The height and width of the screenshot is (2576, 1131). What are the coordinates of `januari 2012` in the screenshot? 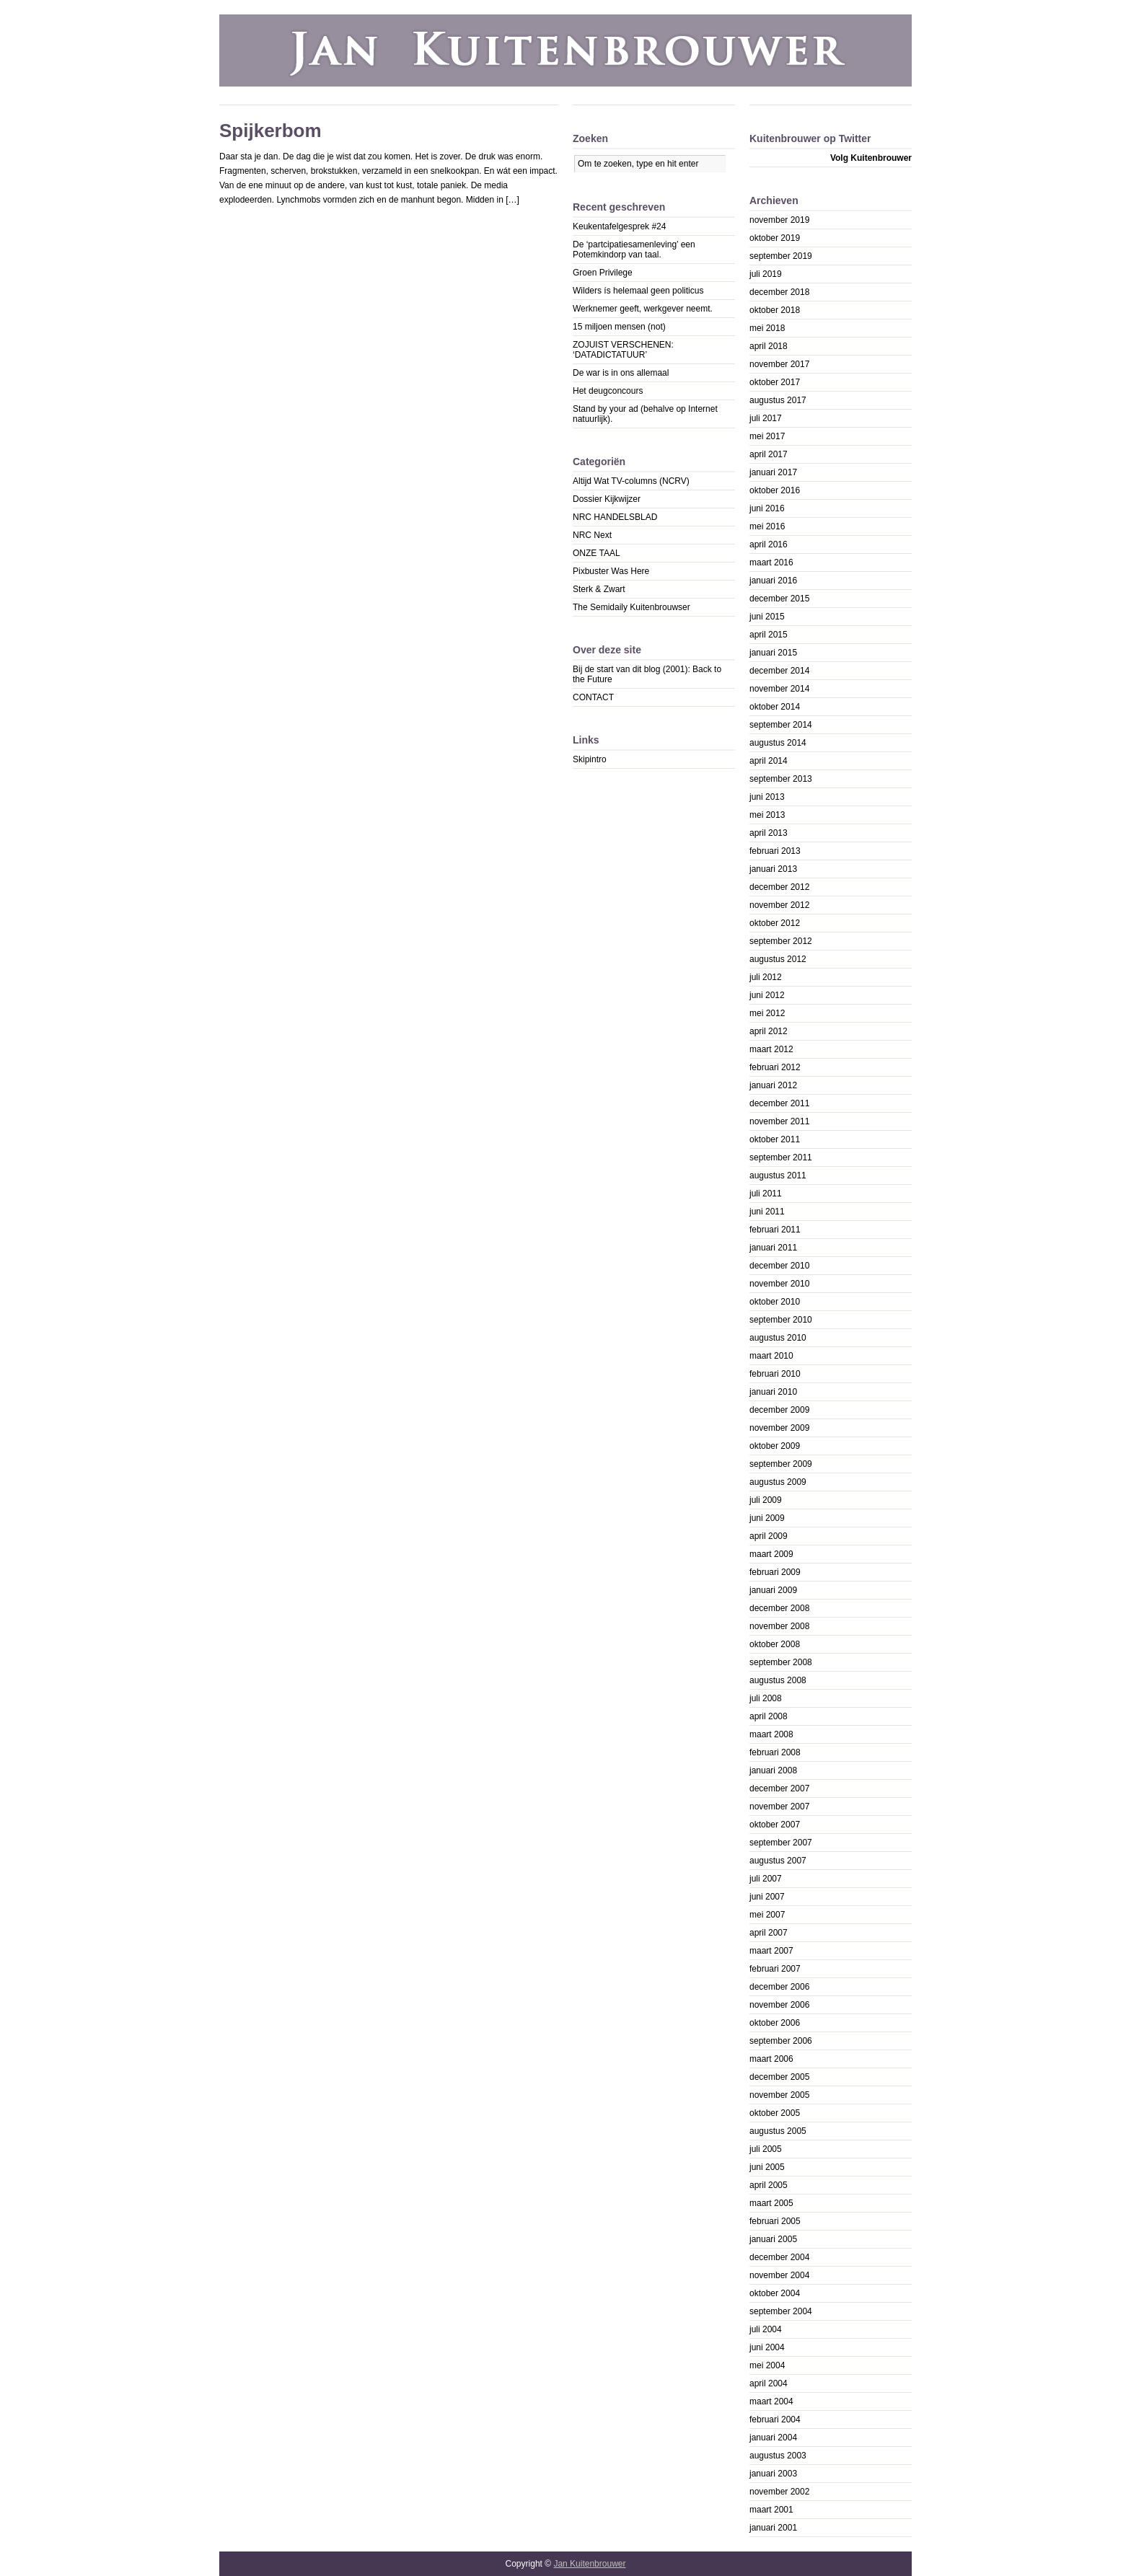 It's located at (773, 1085).